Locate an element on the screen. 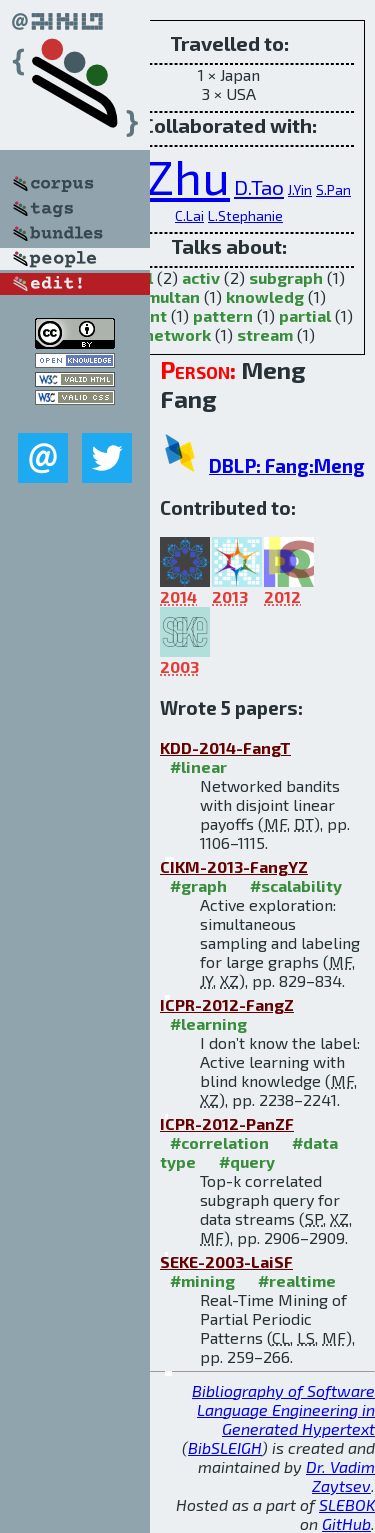 This screenshot has width=375, height=1533. D.Tao is located at coordinates (259, 186).